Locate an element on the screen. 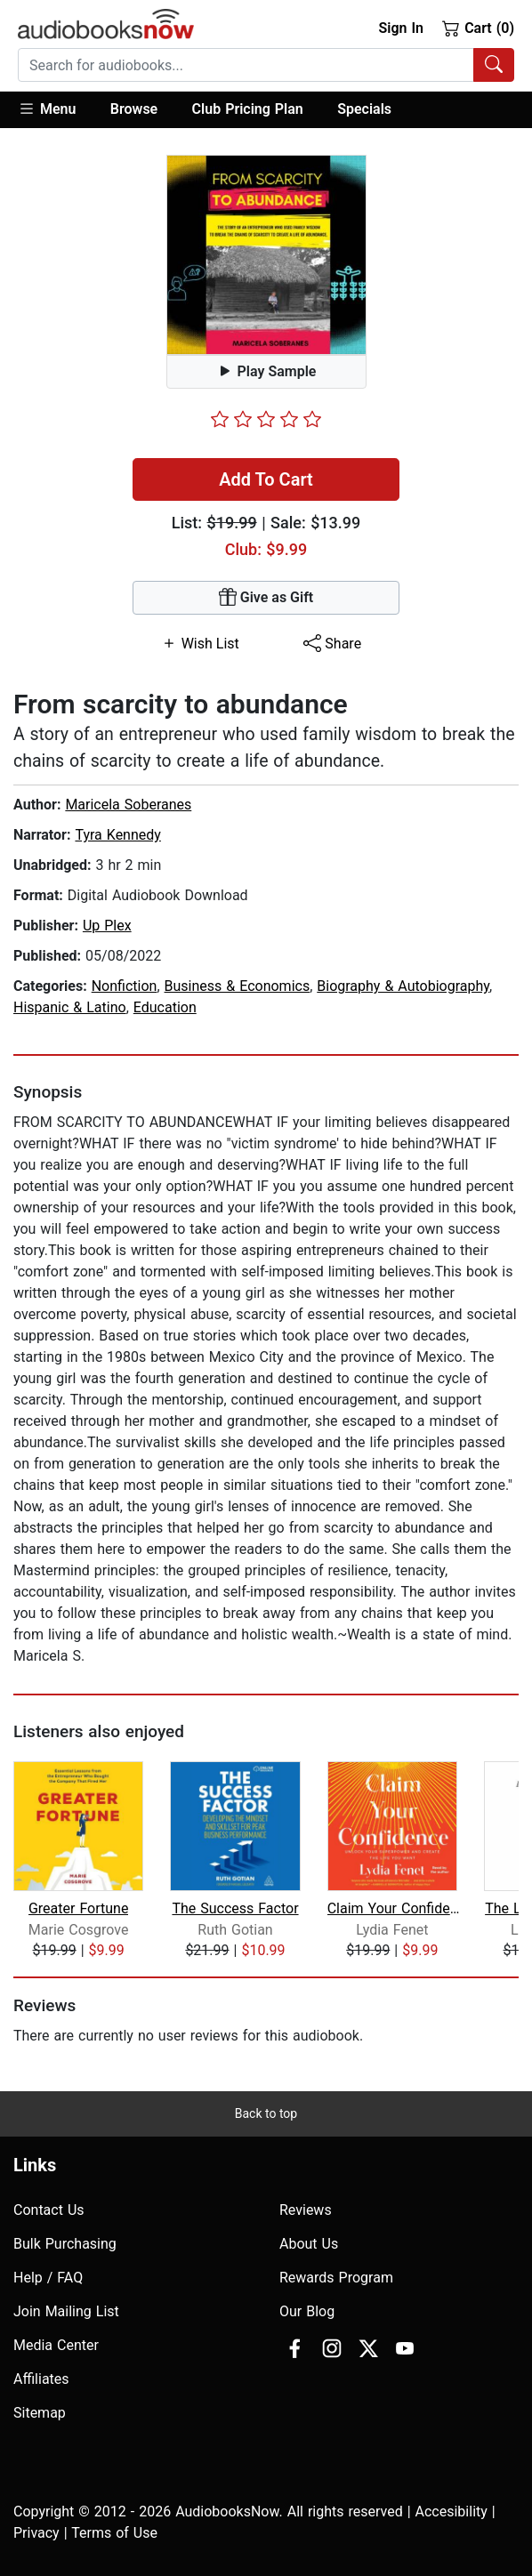 The width and height of the screenshot is (532, 2576). Tyra Kennedy is located at coordinates (117, 834).